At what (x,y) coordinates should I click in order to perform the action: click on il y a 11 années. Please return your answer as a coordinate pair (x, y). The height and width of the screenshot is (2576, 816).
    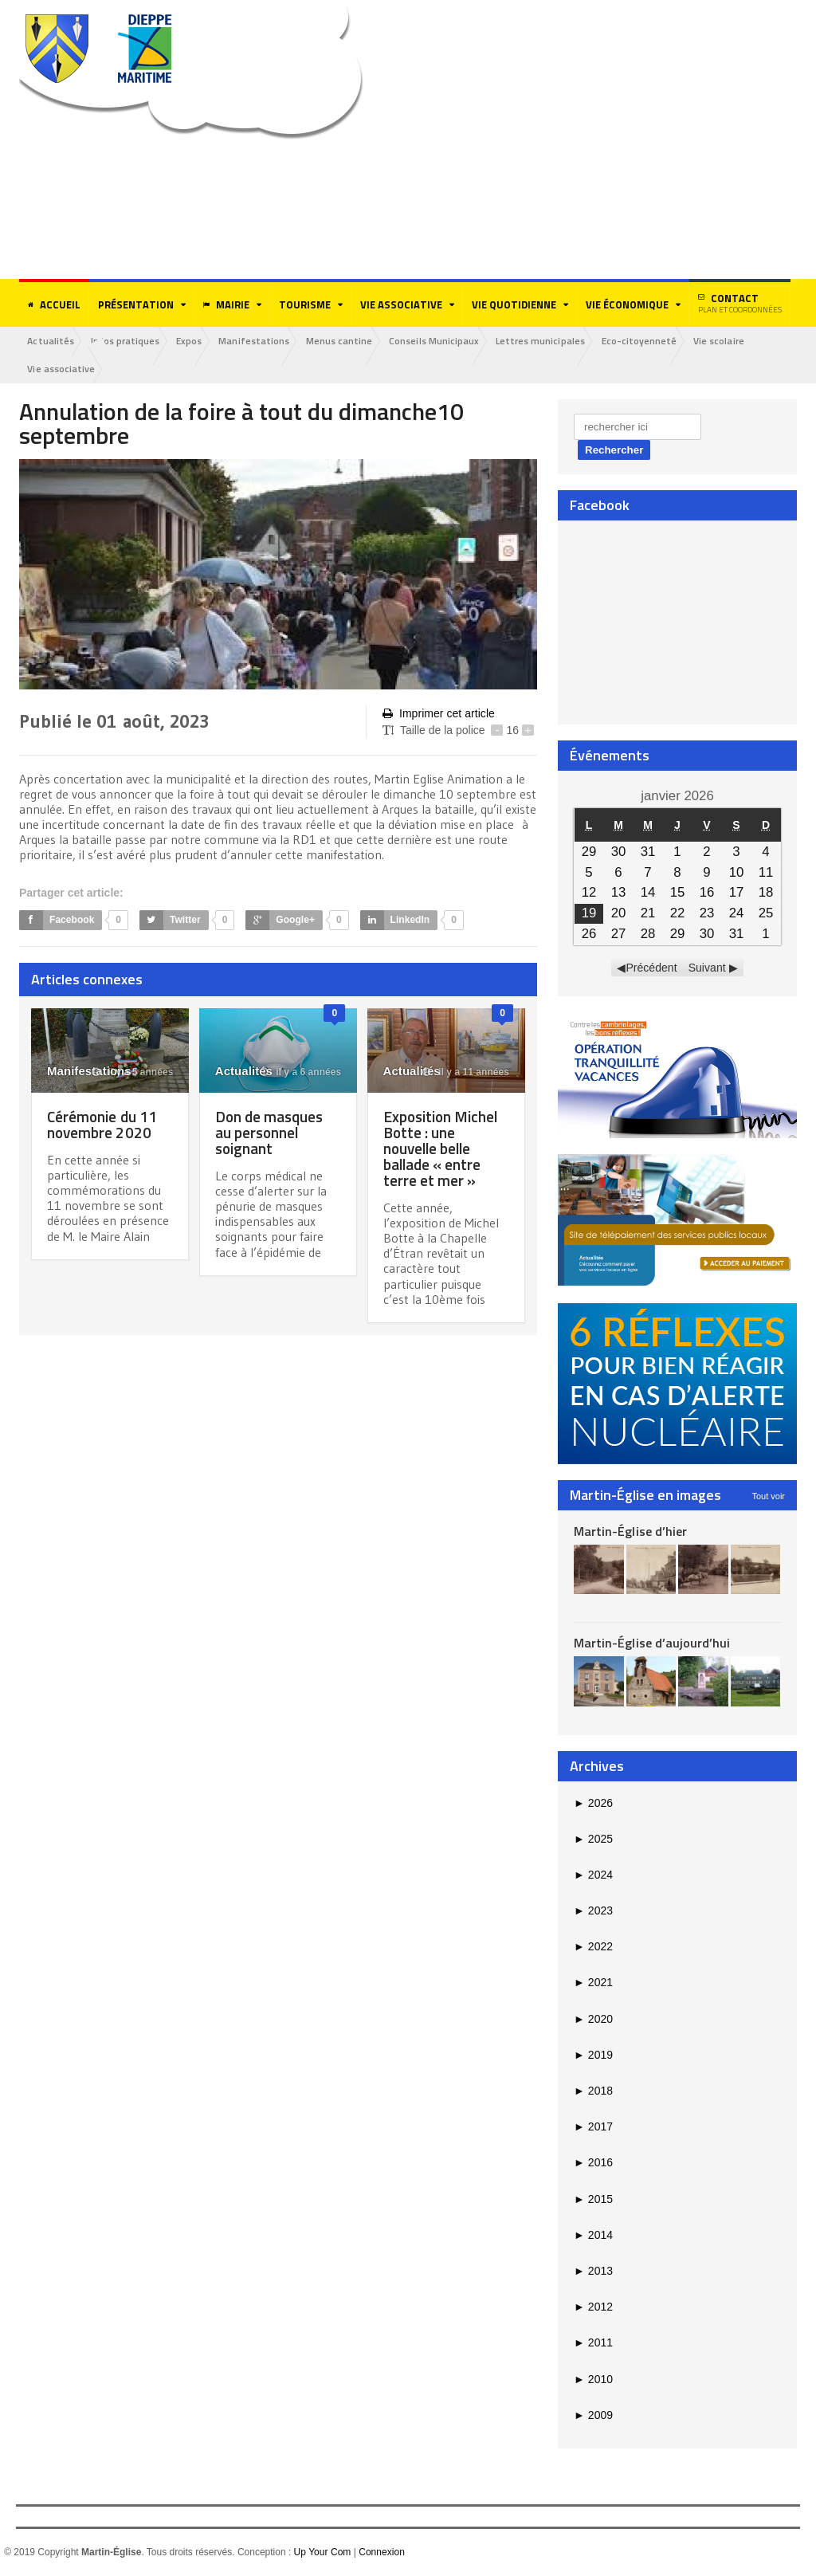
    Looking at the image, I should click on (466, 1073).